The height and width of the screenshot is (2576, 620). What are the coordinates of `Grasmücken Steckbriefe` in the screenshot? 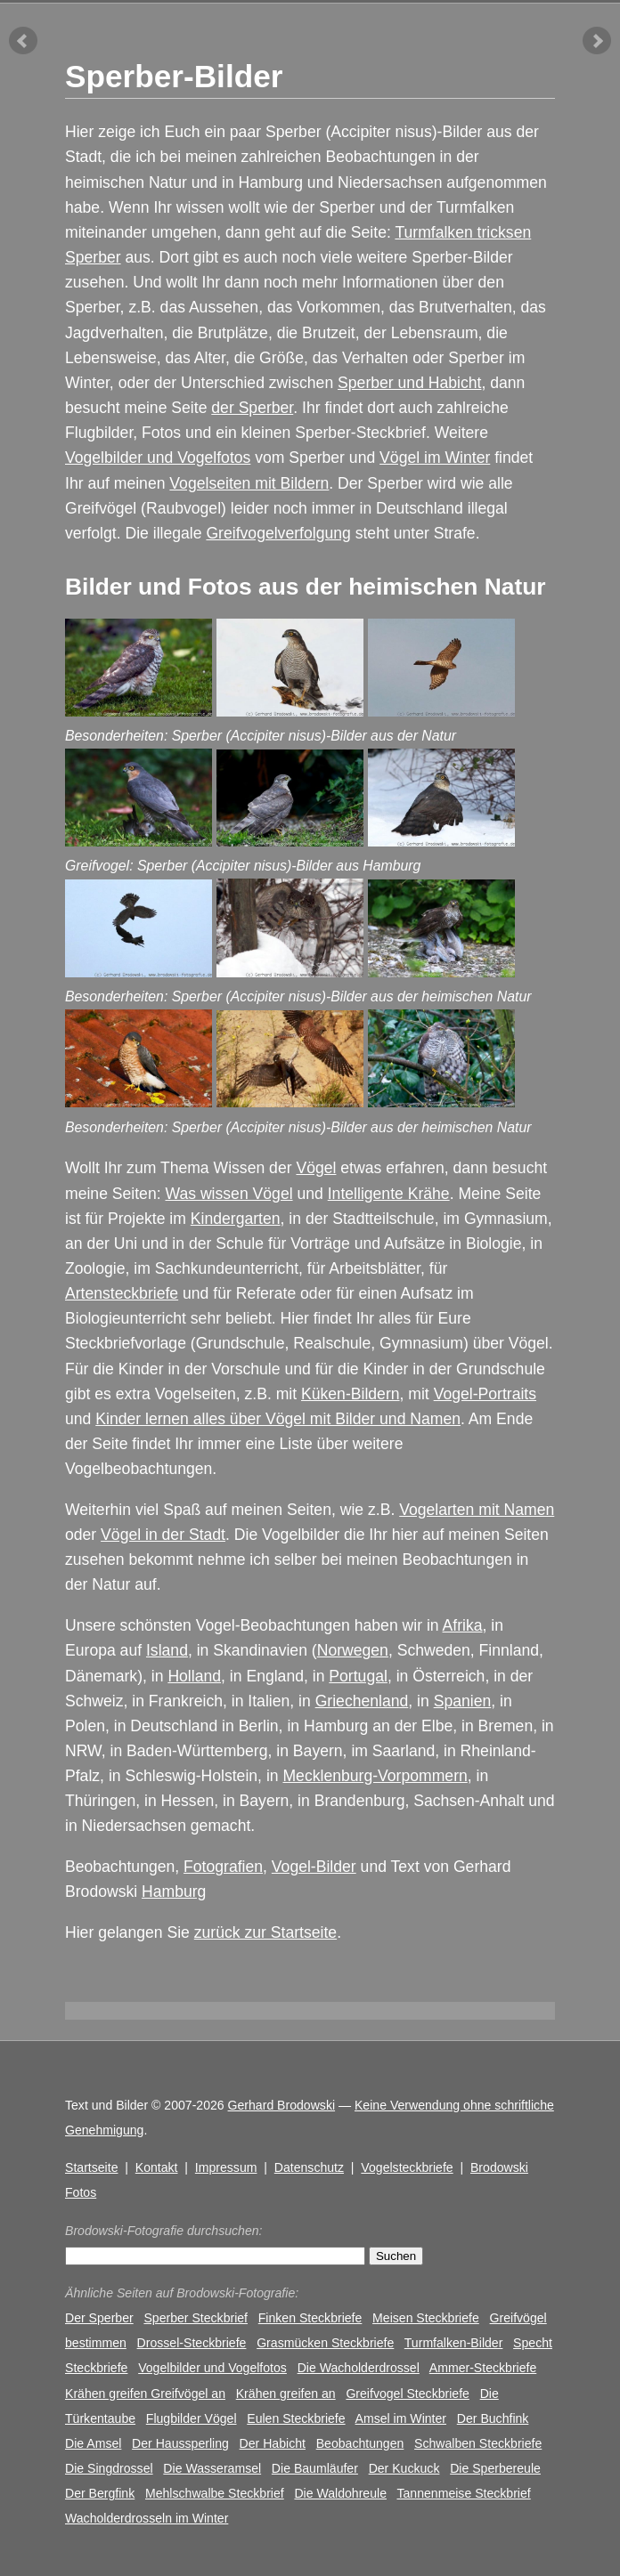 It's located at (325, 2343).